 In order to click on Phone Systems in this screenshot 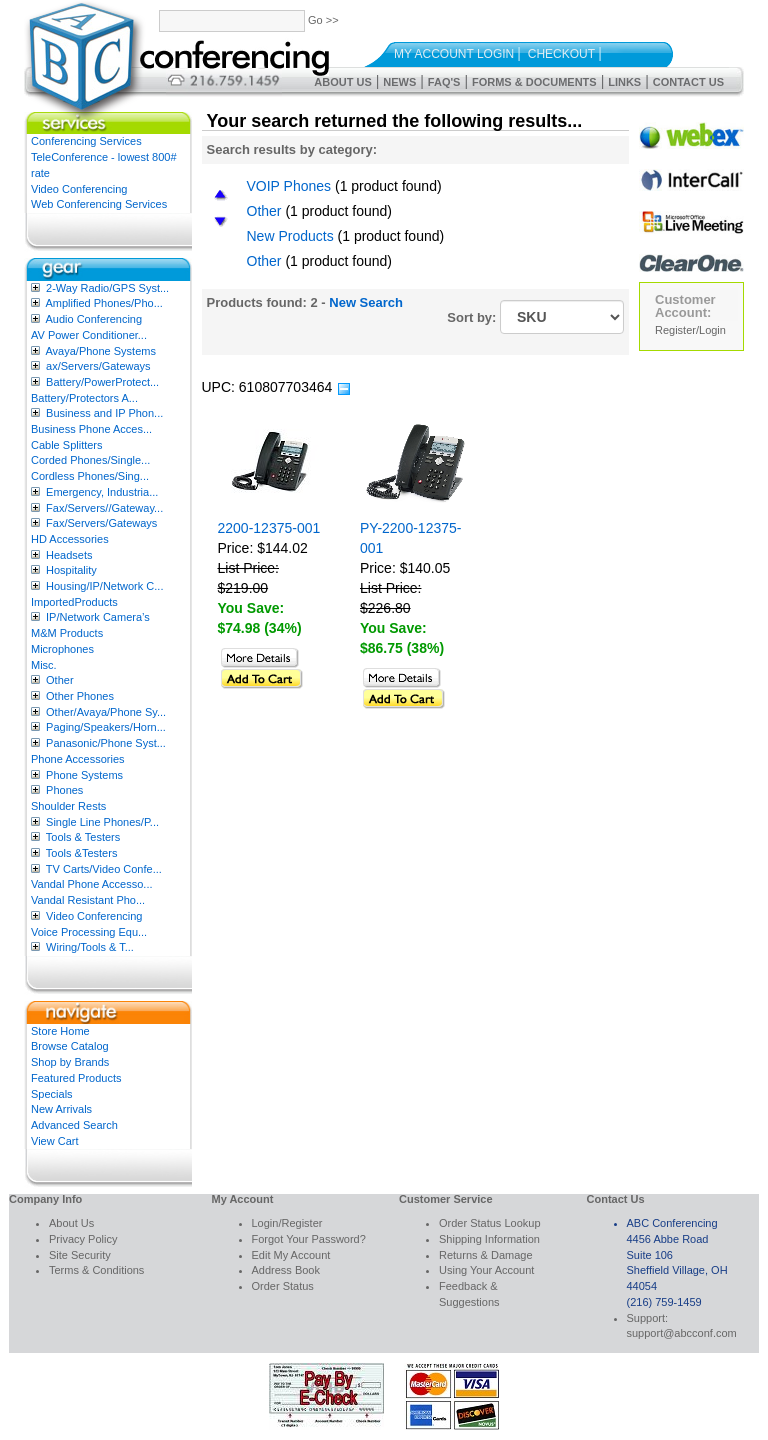, I will do `click(84, 775)`.